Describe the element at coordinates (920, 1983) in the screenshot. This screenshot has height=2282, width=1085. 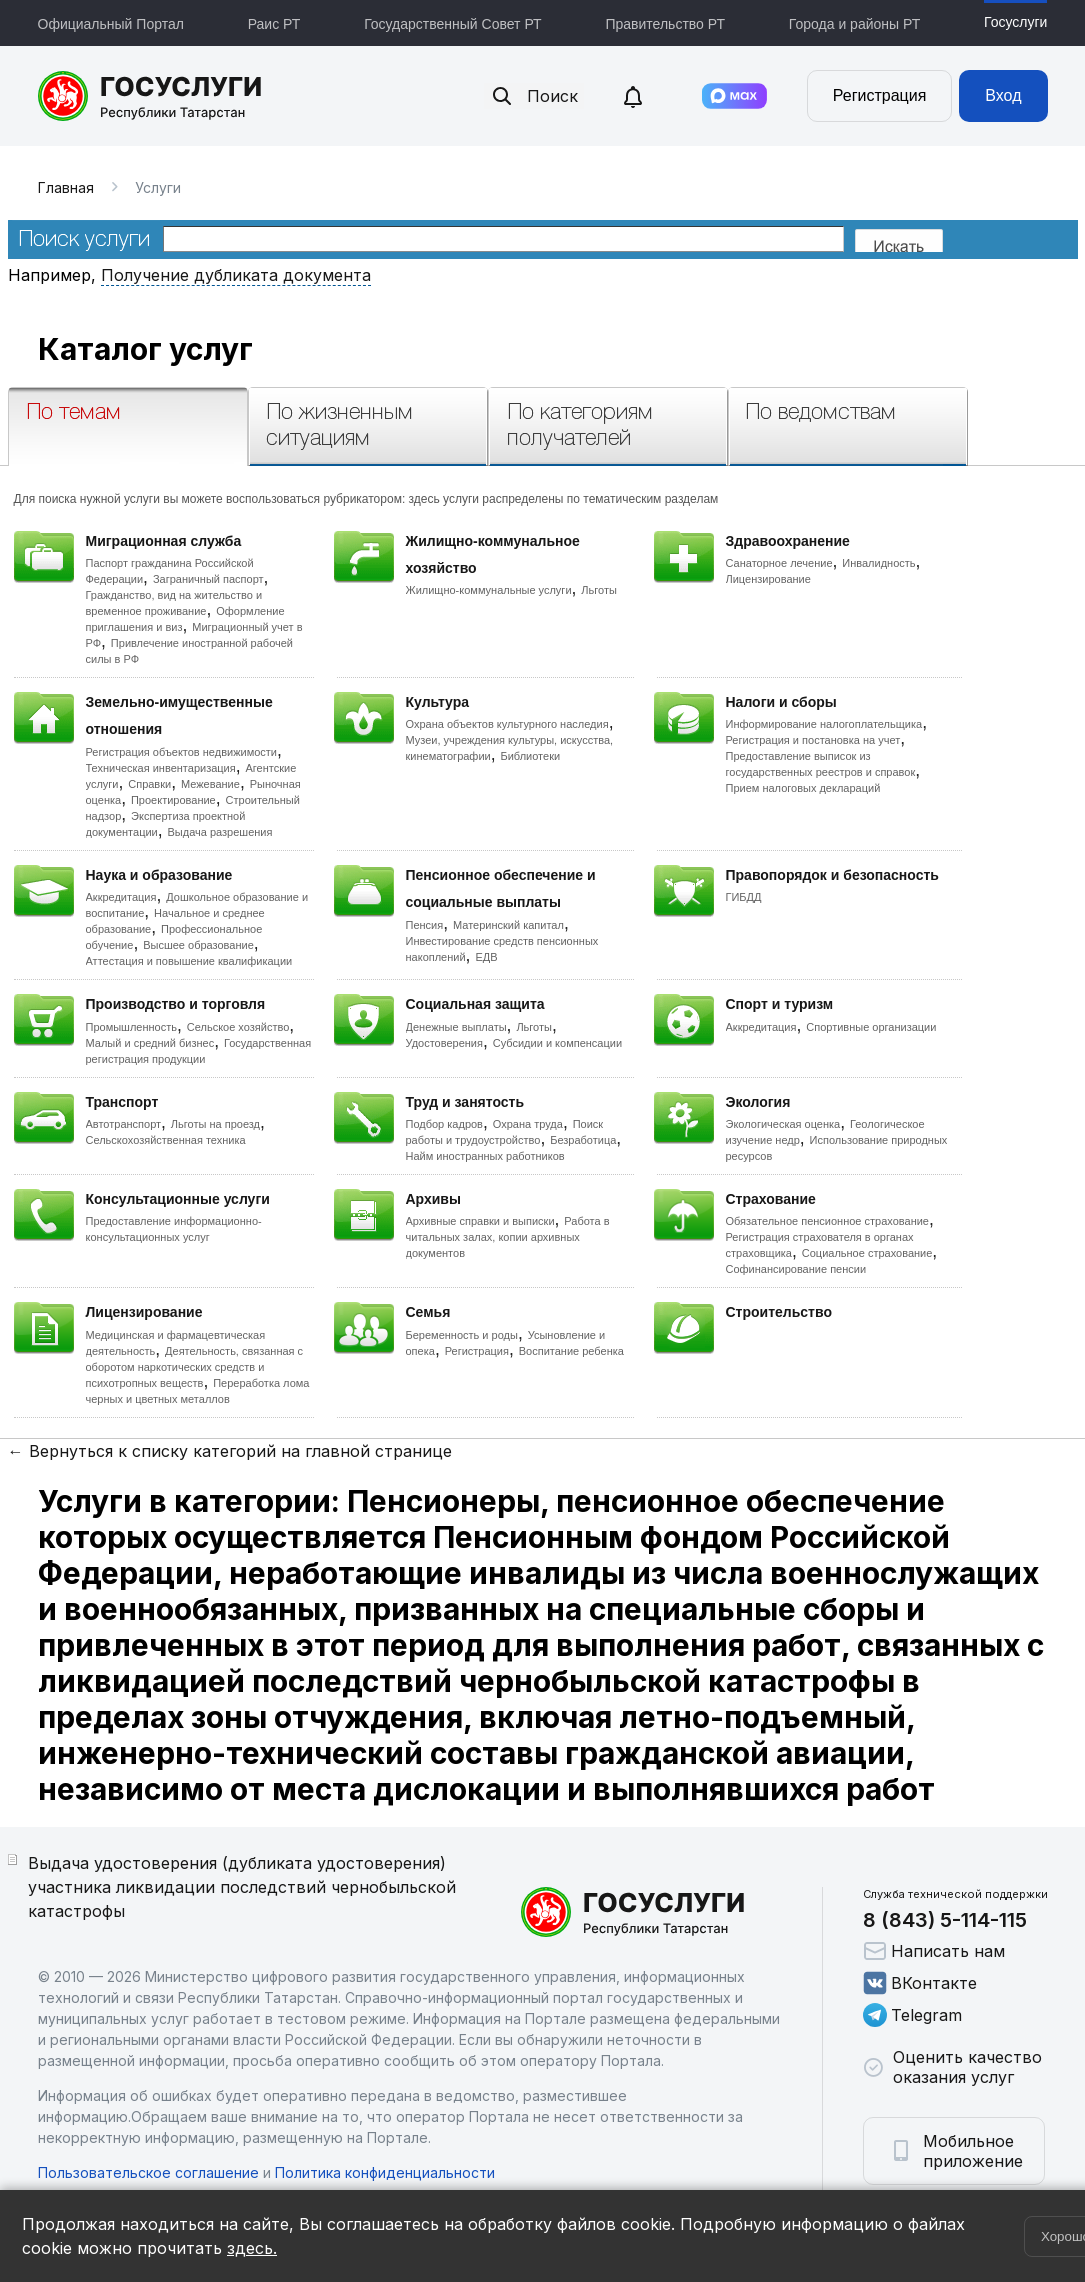
I see `ВКонтакте` at that location.